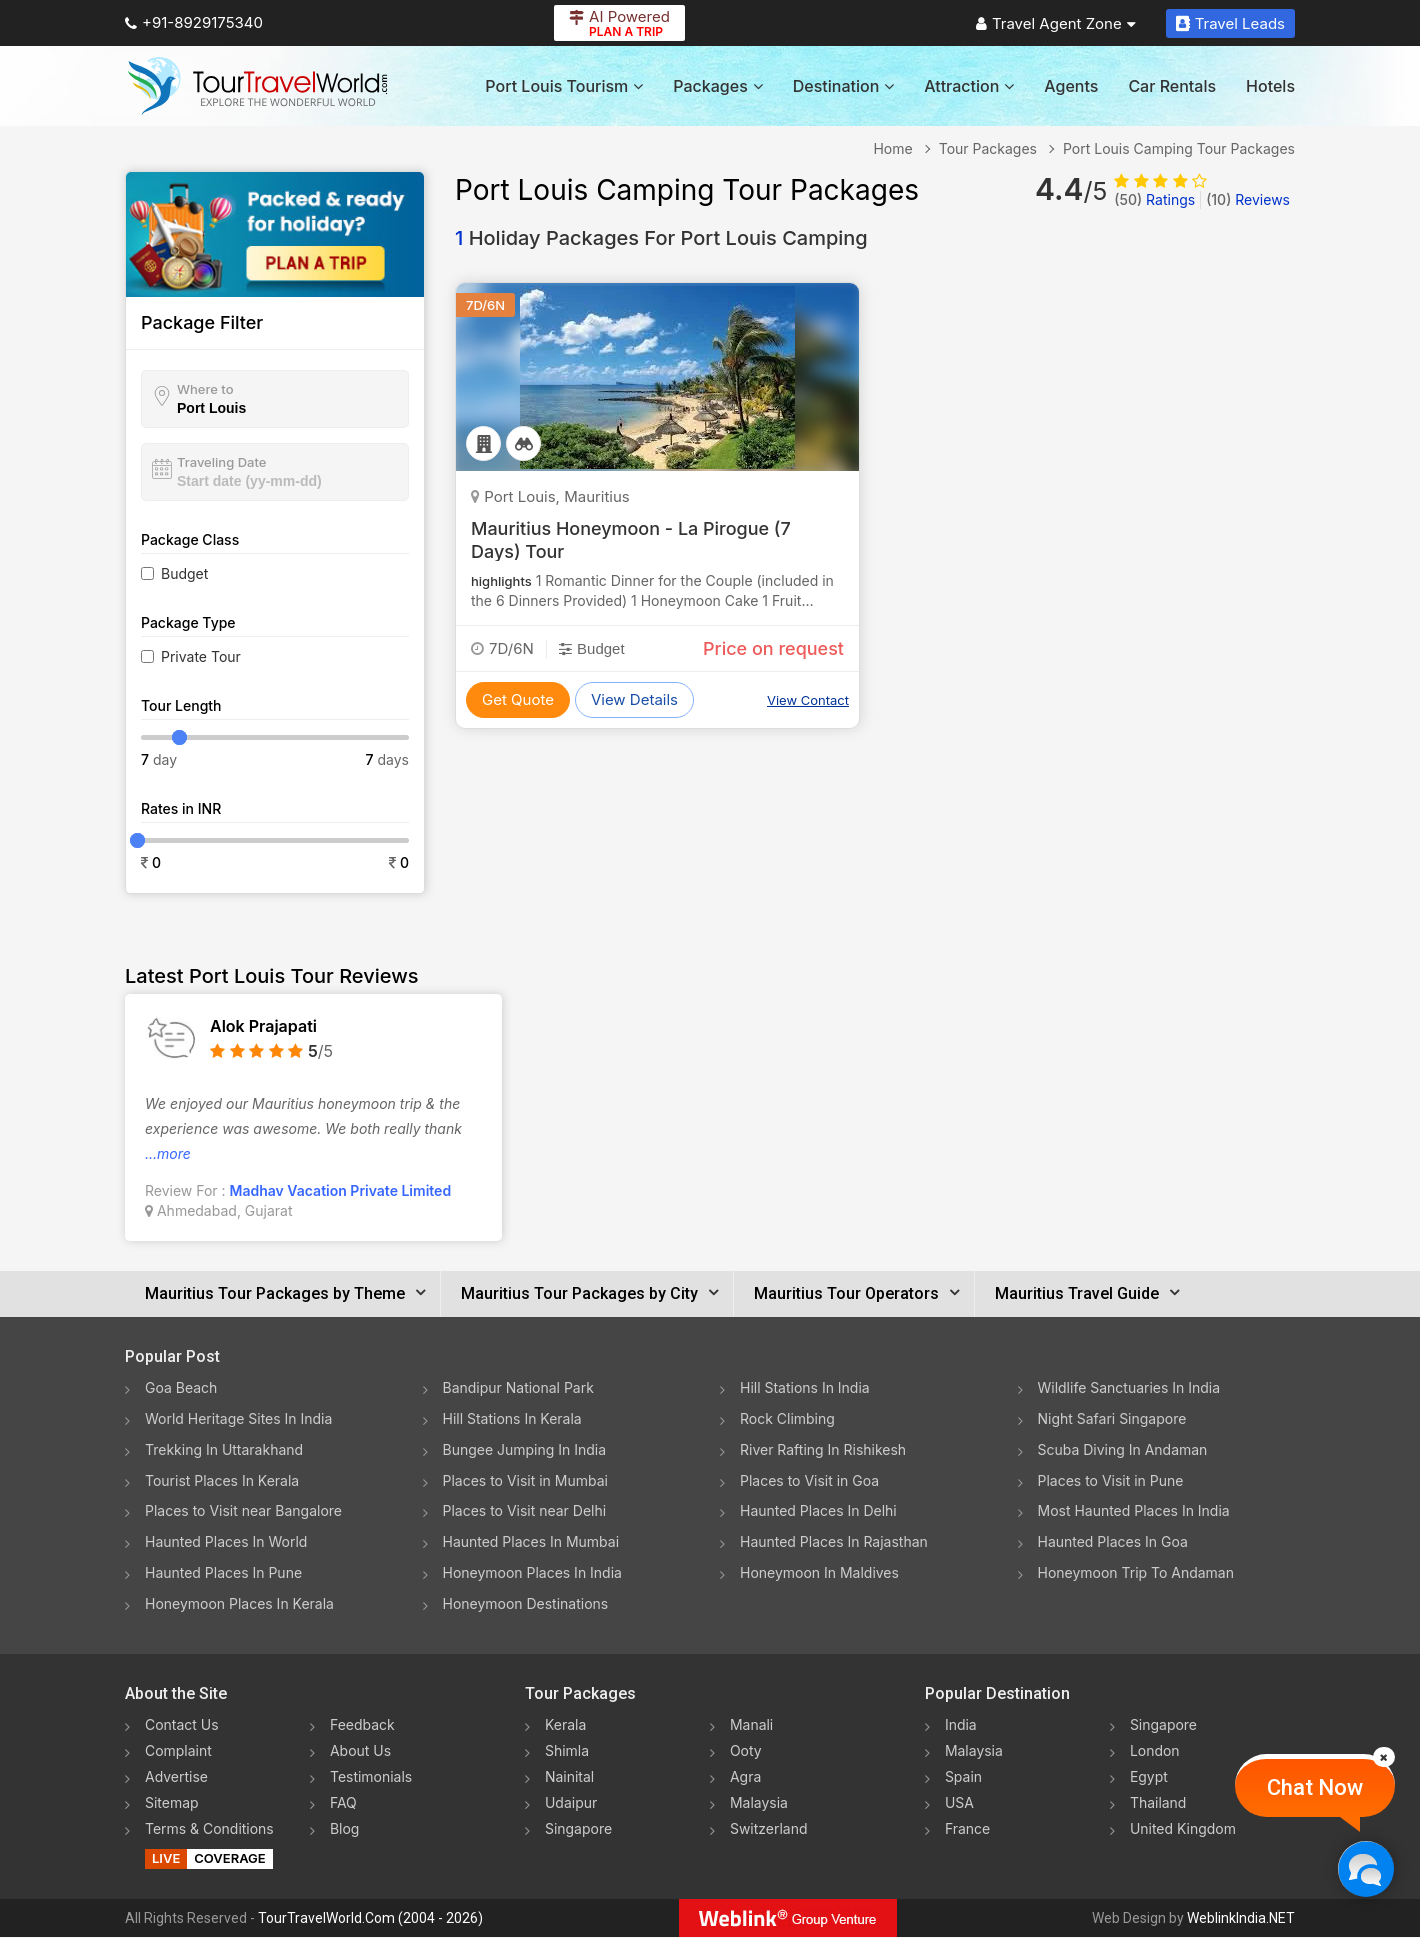 This screenshot has height=1938, width=1420. I want to click on Honeymoon In Maldives, so click(819, 1573).